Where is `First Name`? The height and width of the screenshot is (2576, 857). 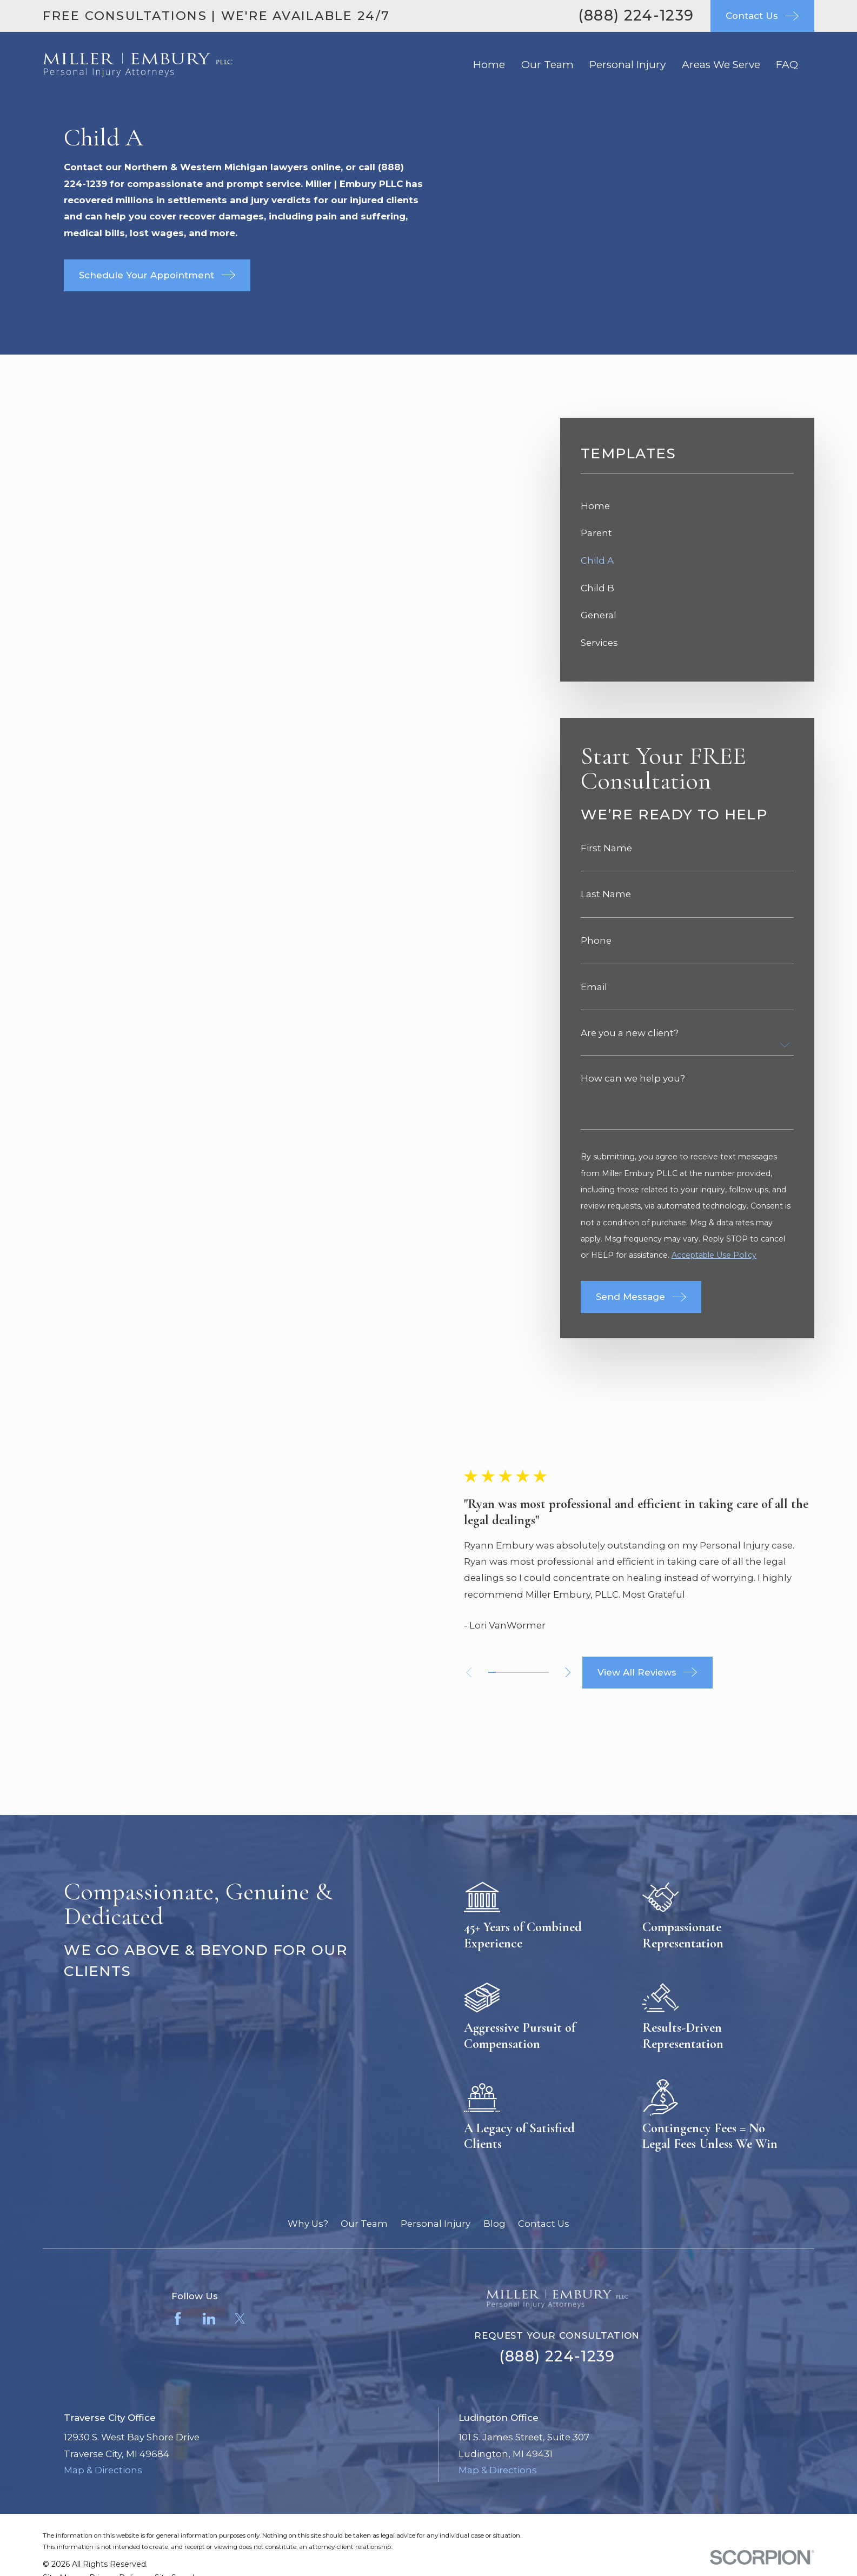 First Name is located at coordinates (606, 848).